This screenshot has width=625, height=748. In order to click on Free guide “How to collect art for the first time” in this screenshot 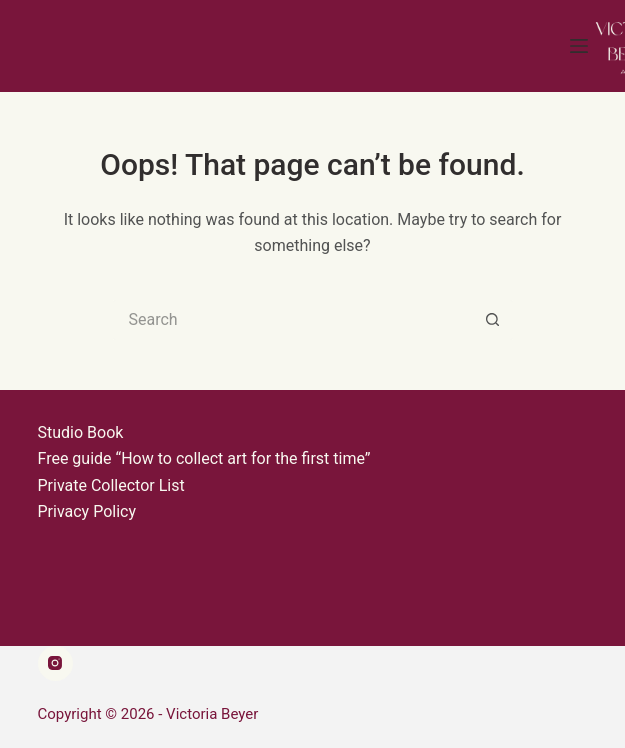, I will do `click(204, 458)`.